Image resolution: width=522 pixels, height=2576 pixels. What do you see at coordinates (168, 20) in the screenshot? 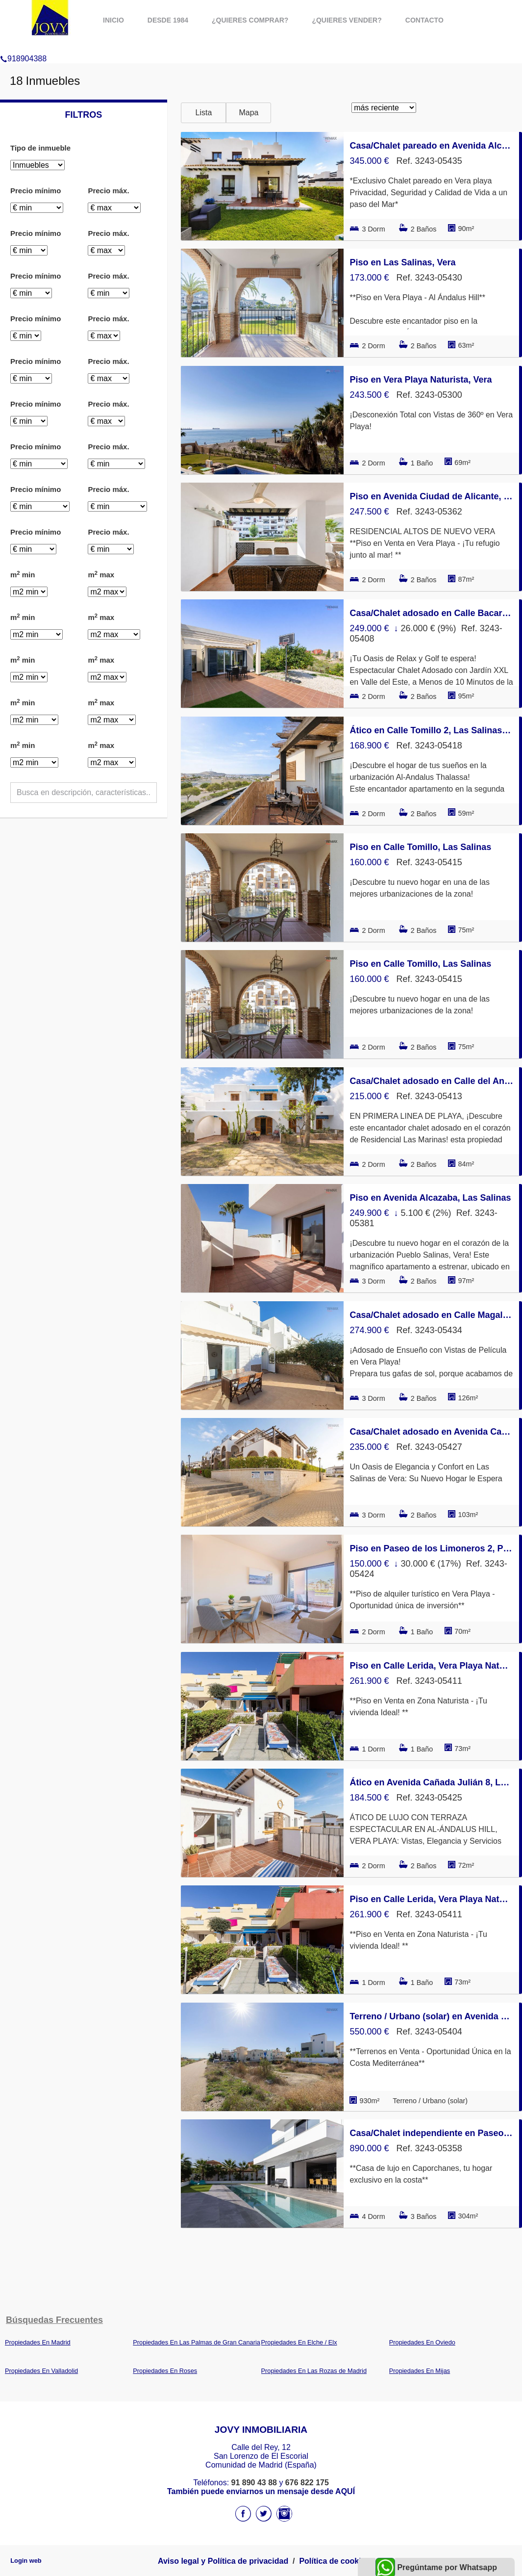
I see `Desde 1984` at bounding box center [168, 20].